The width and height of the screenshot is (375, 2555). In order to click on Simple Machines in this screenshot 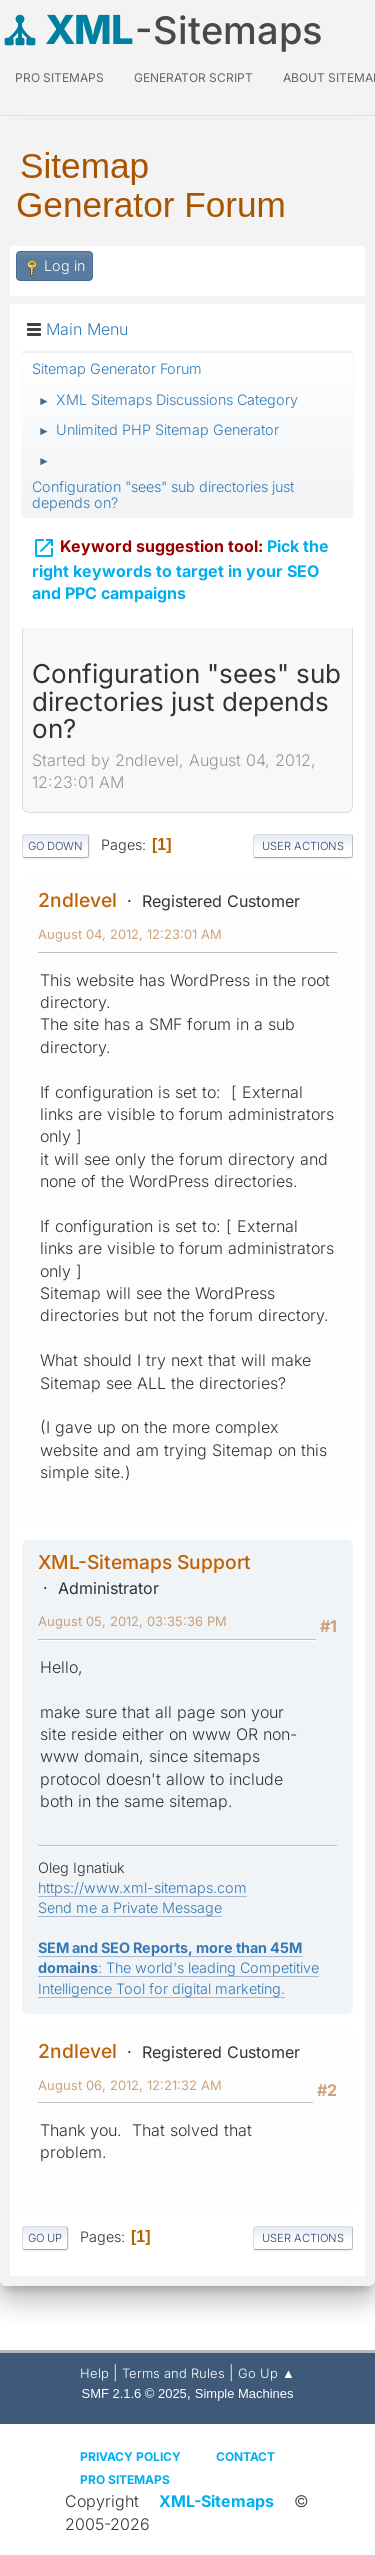, I will do `click(244, 2393)`.